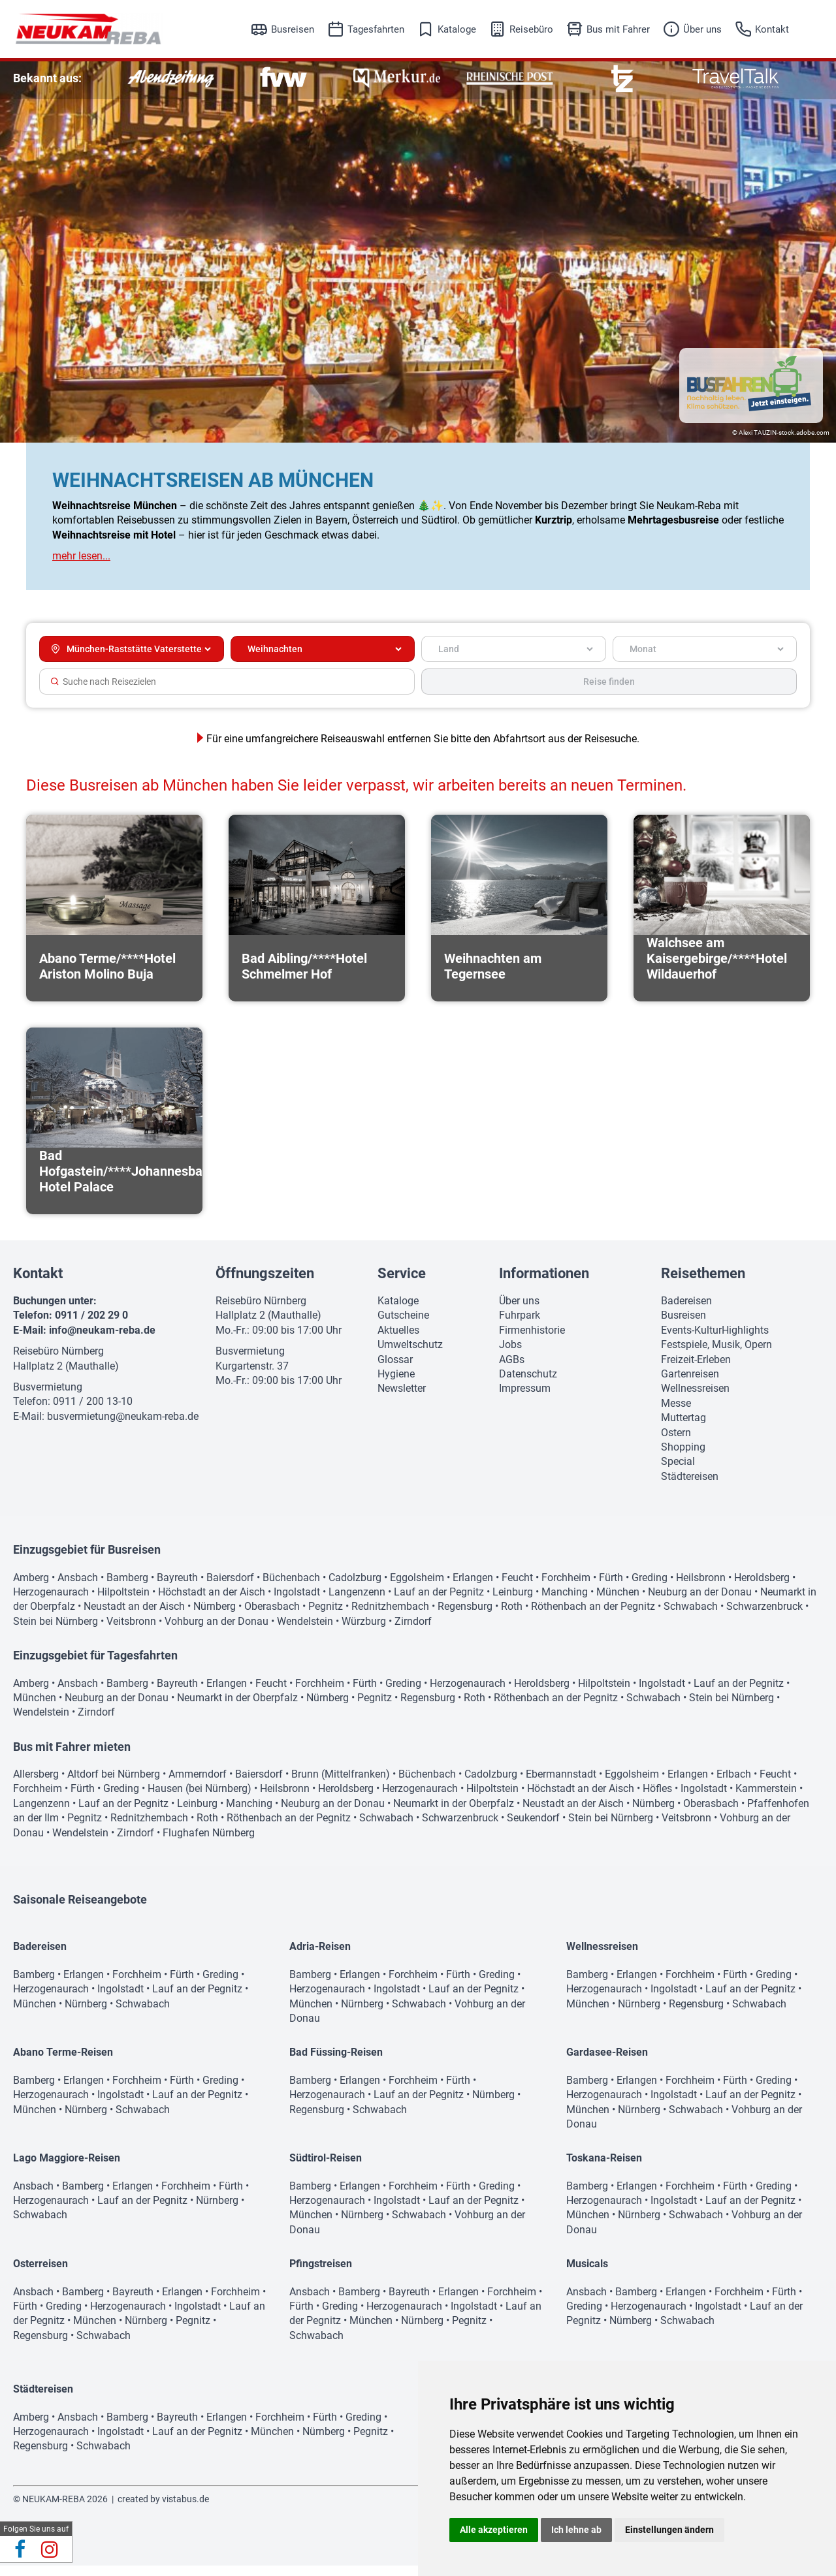  What do you see at coordinates (564, 1602) in the screenshot?
I see `Manching` at bounding box center [564, 1602].